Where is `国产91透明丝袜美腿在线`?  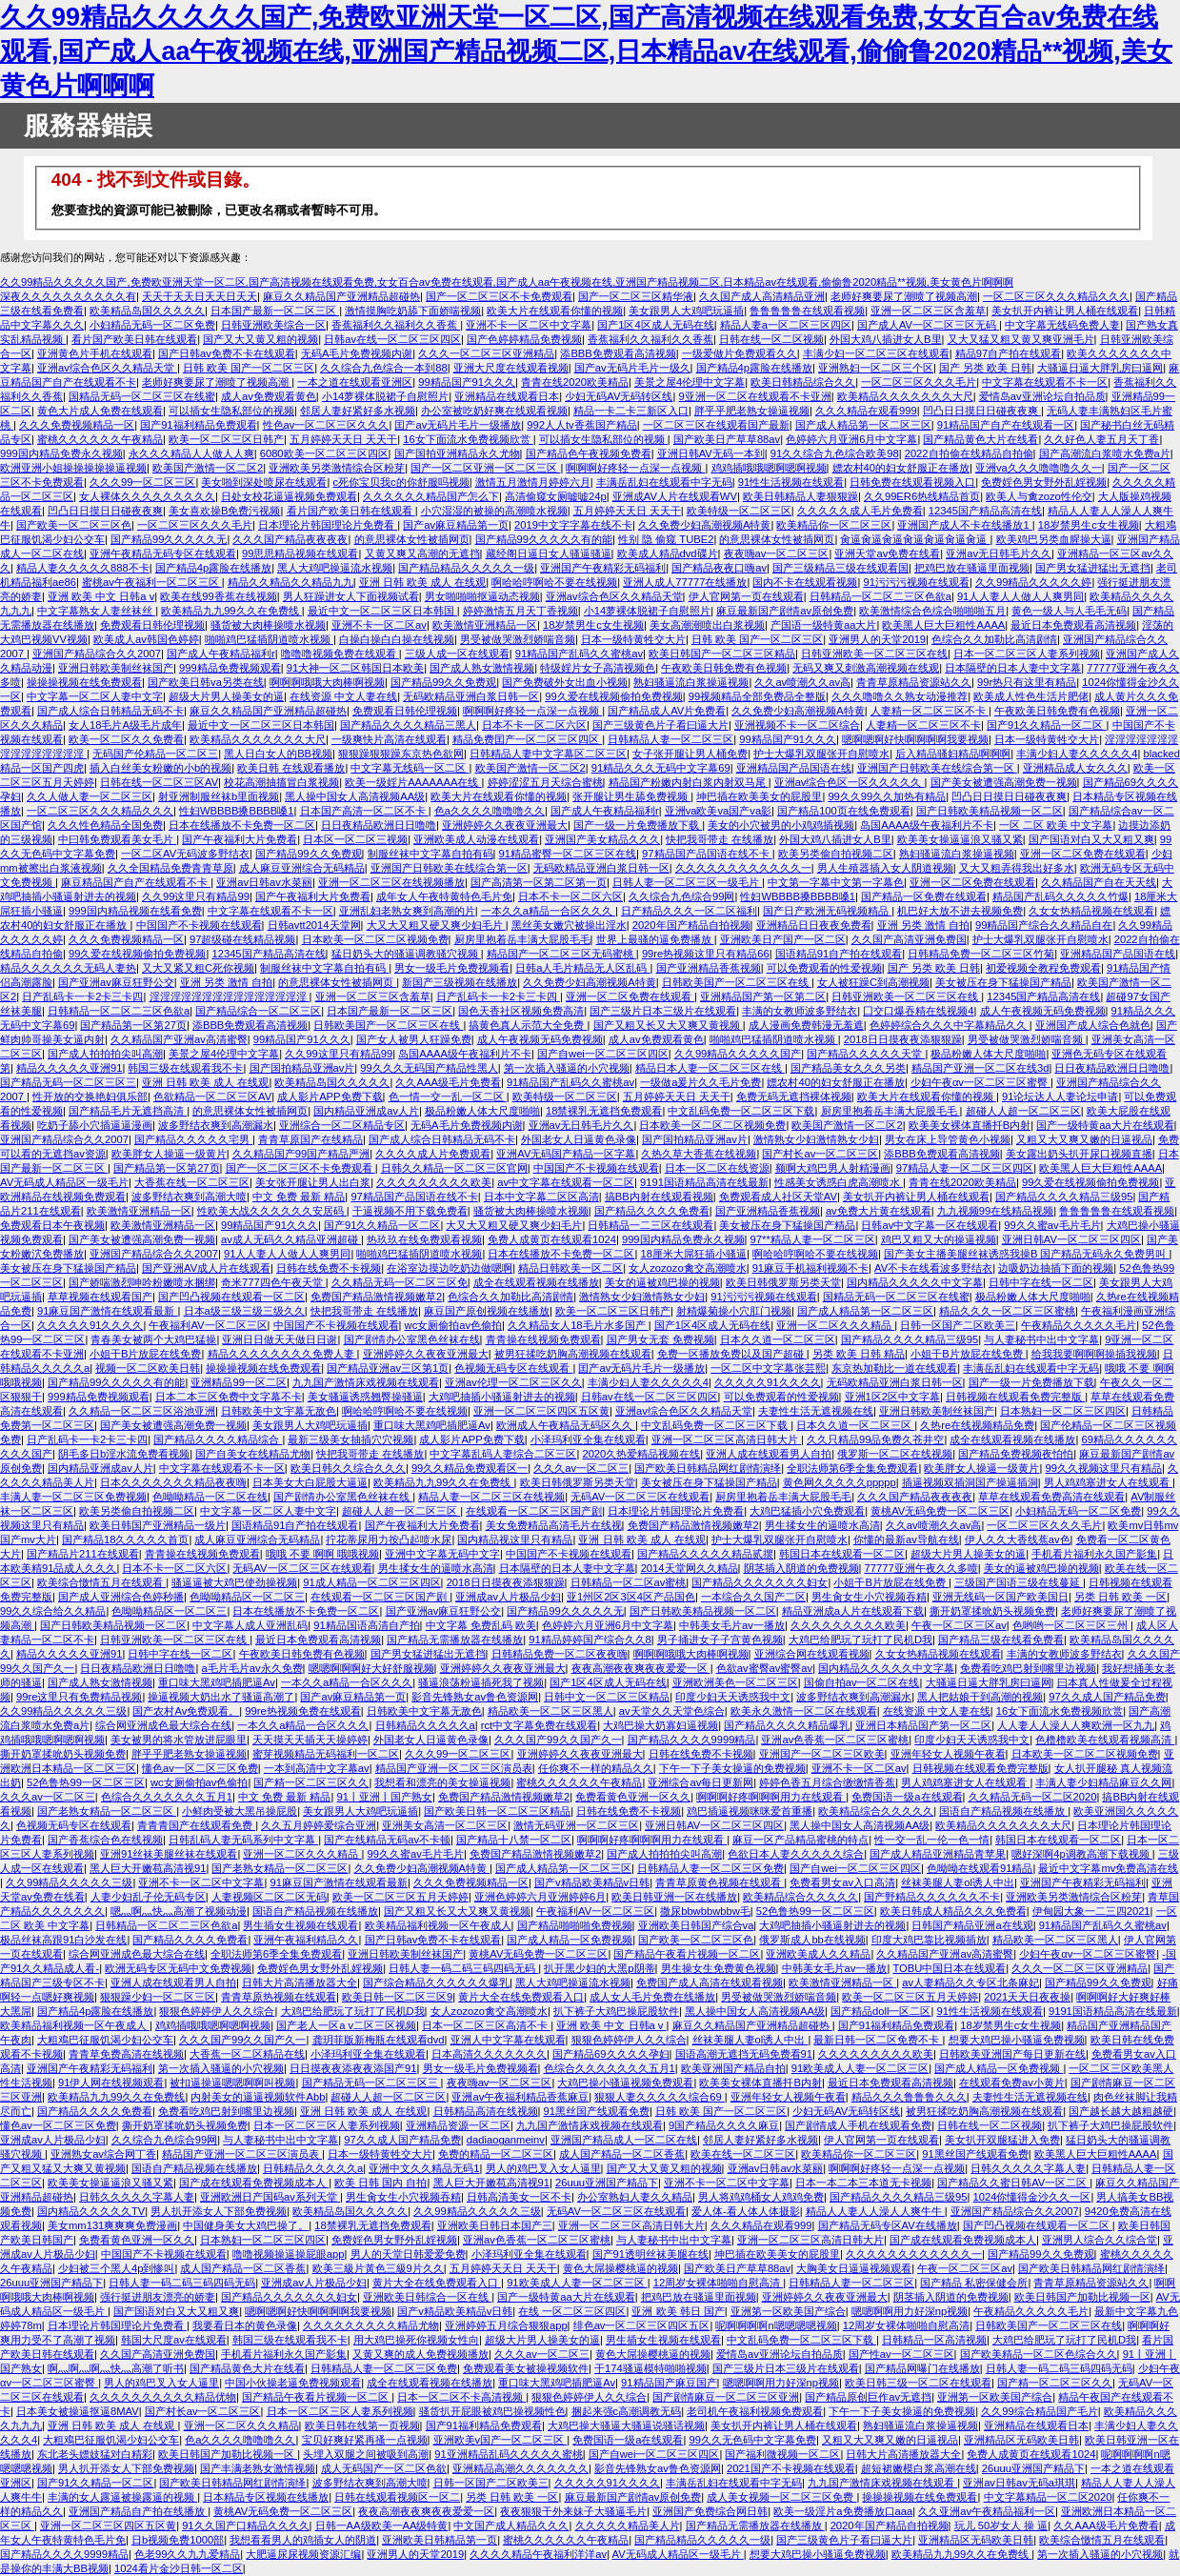
国产91透明丝袜美腿在线 is located at coordinates (650, 2254).